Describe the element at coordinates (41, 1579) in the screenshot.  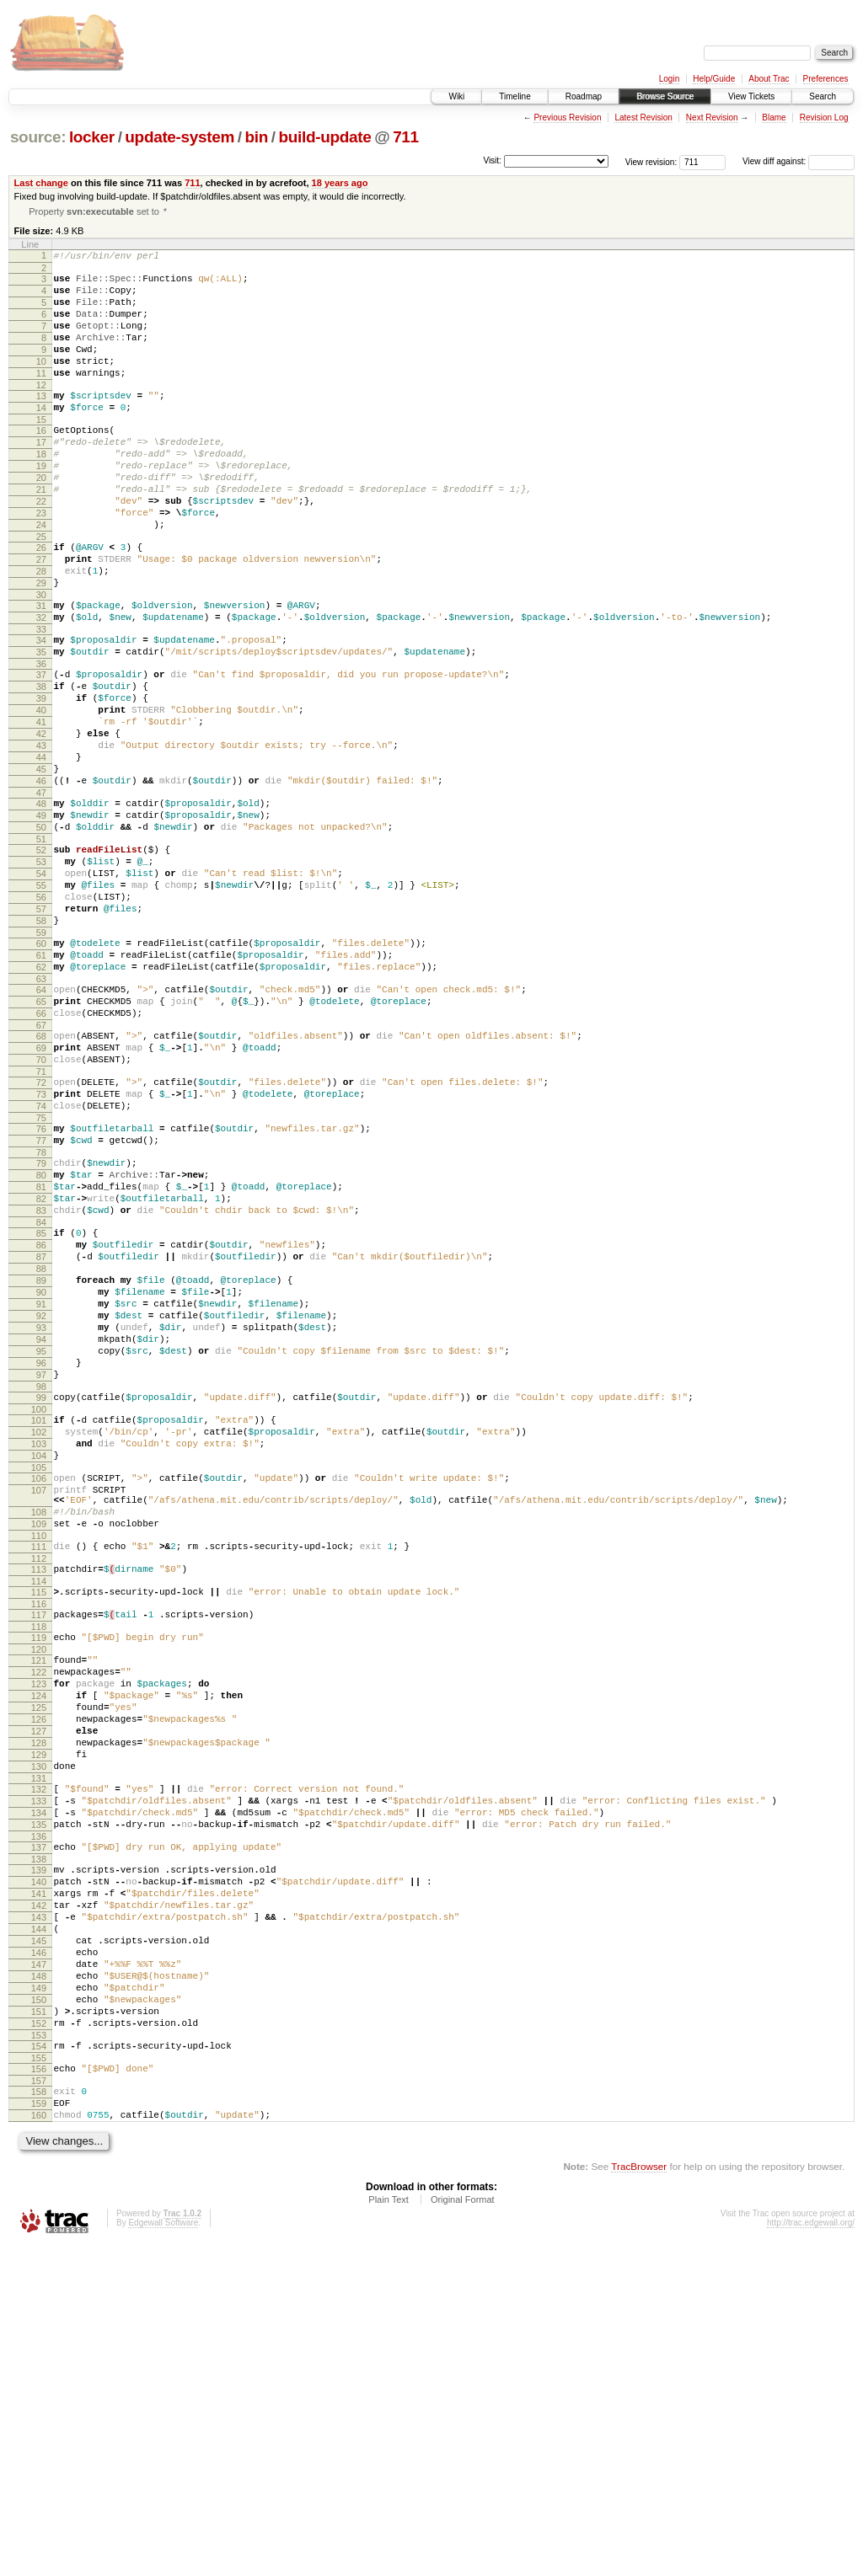
I see `97` at that location.